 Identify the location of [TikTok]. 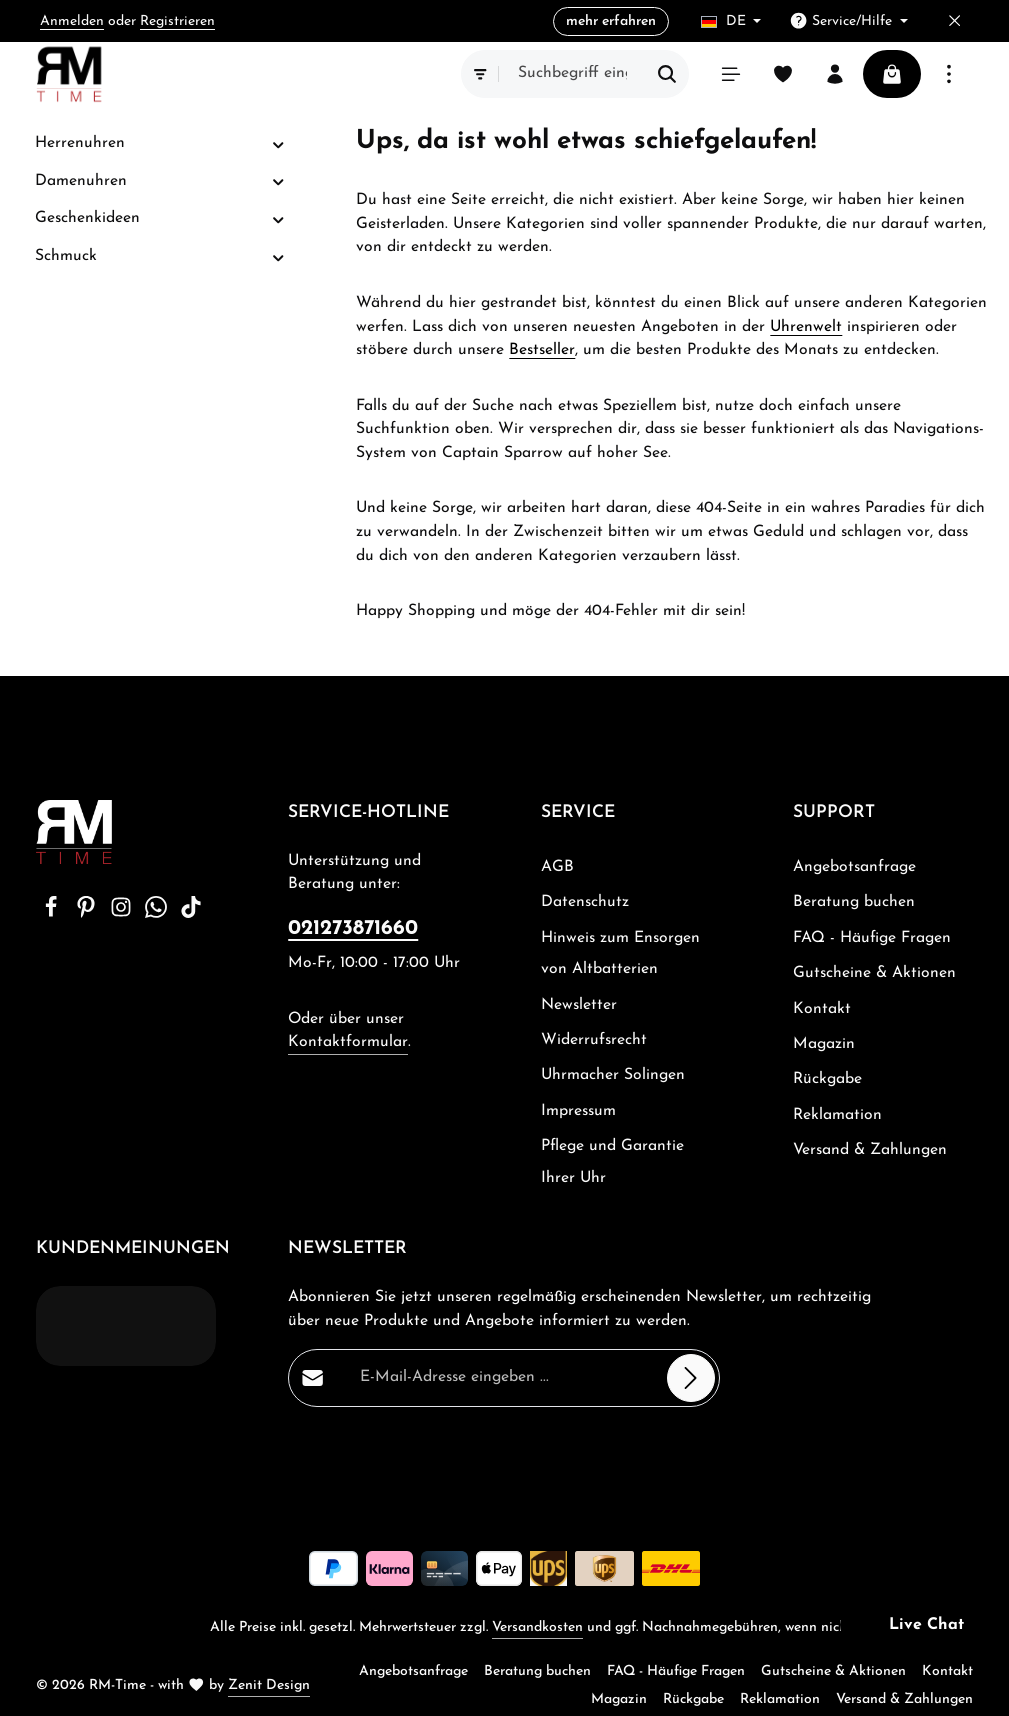
(191, 914).